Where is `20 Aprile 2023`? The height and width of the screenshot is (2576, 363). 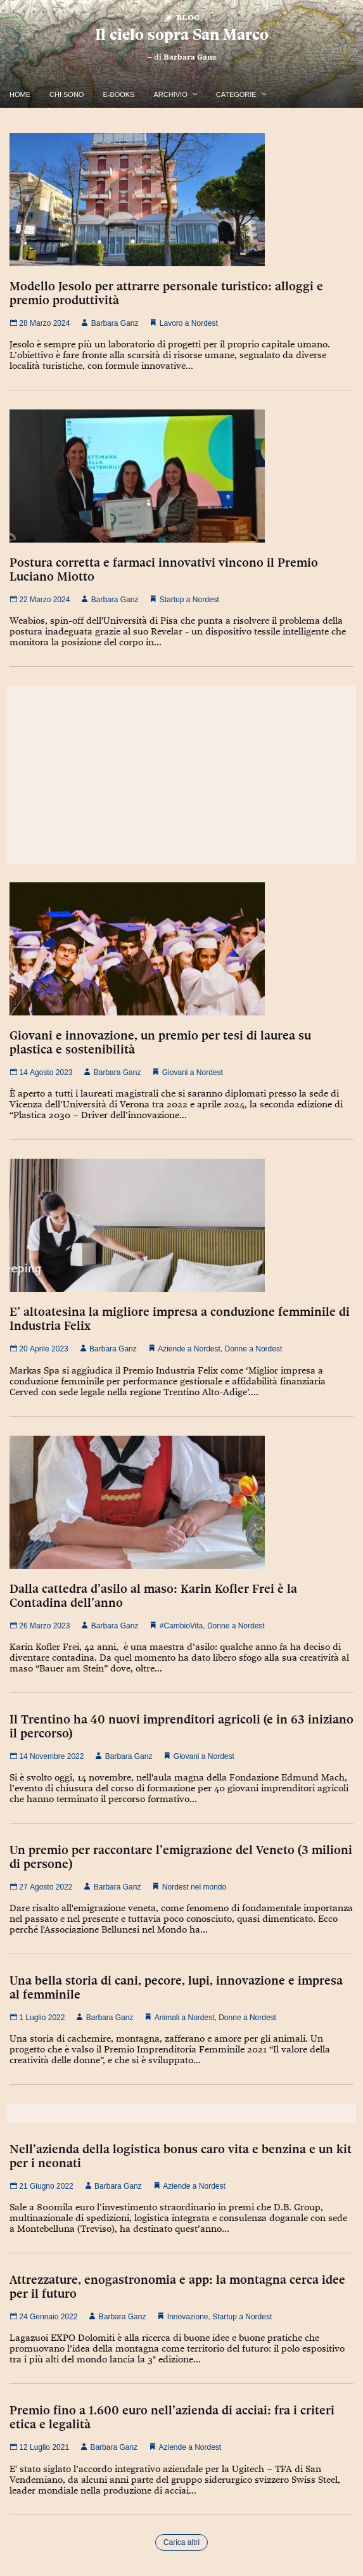 20 Aprile 2023 is located at coordinates (39, 1348).